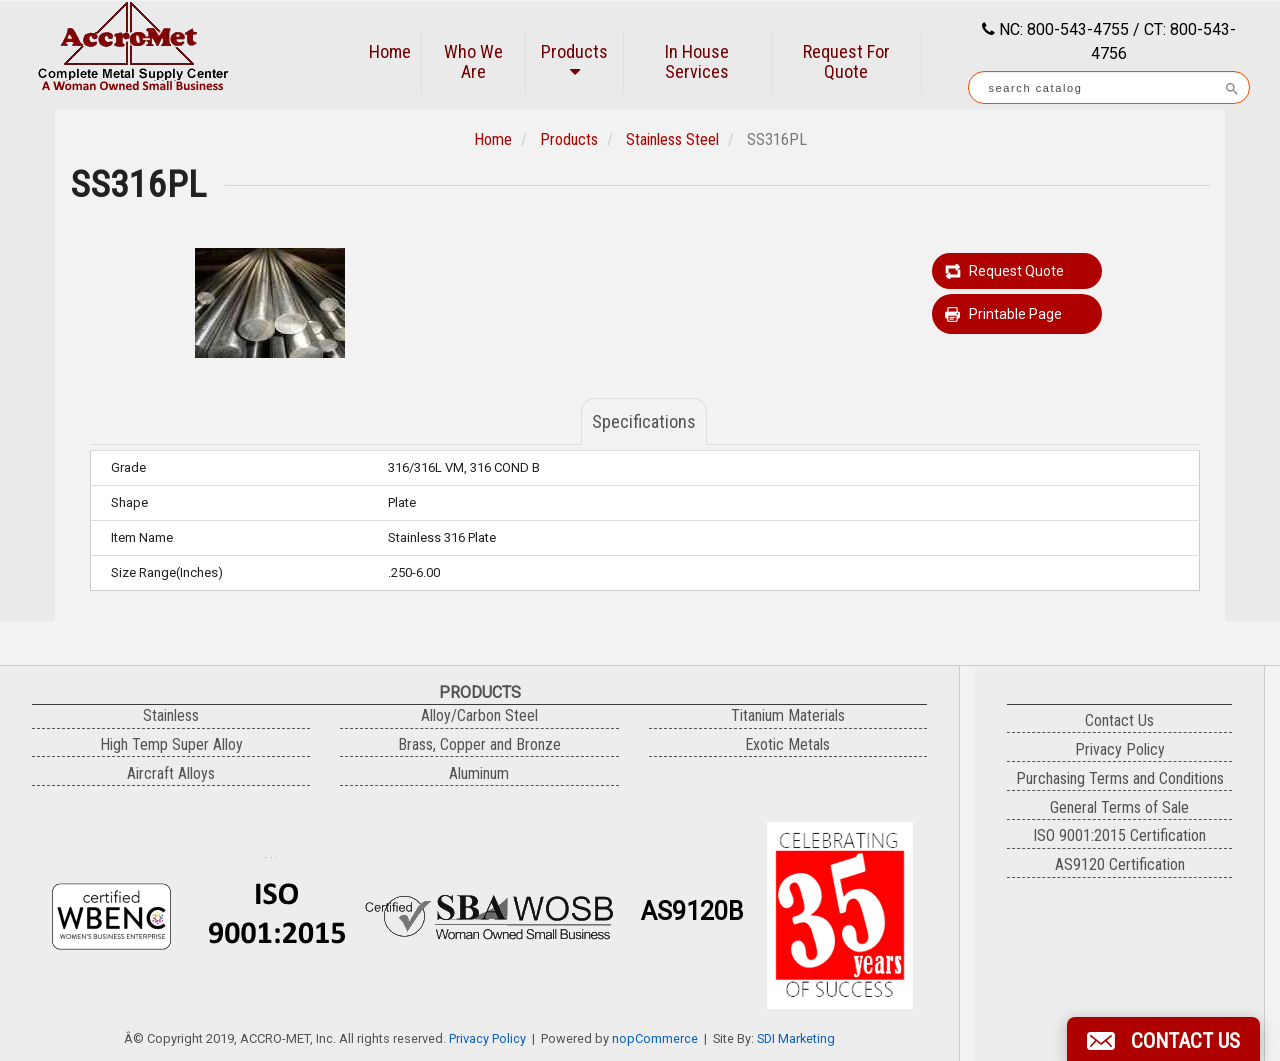 This screenshot has height=1061, width=1280. What do you see at coordinates (846, 61) in the screenshot?
I see `Request For Quote` at bounding box center [846, 61].